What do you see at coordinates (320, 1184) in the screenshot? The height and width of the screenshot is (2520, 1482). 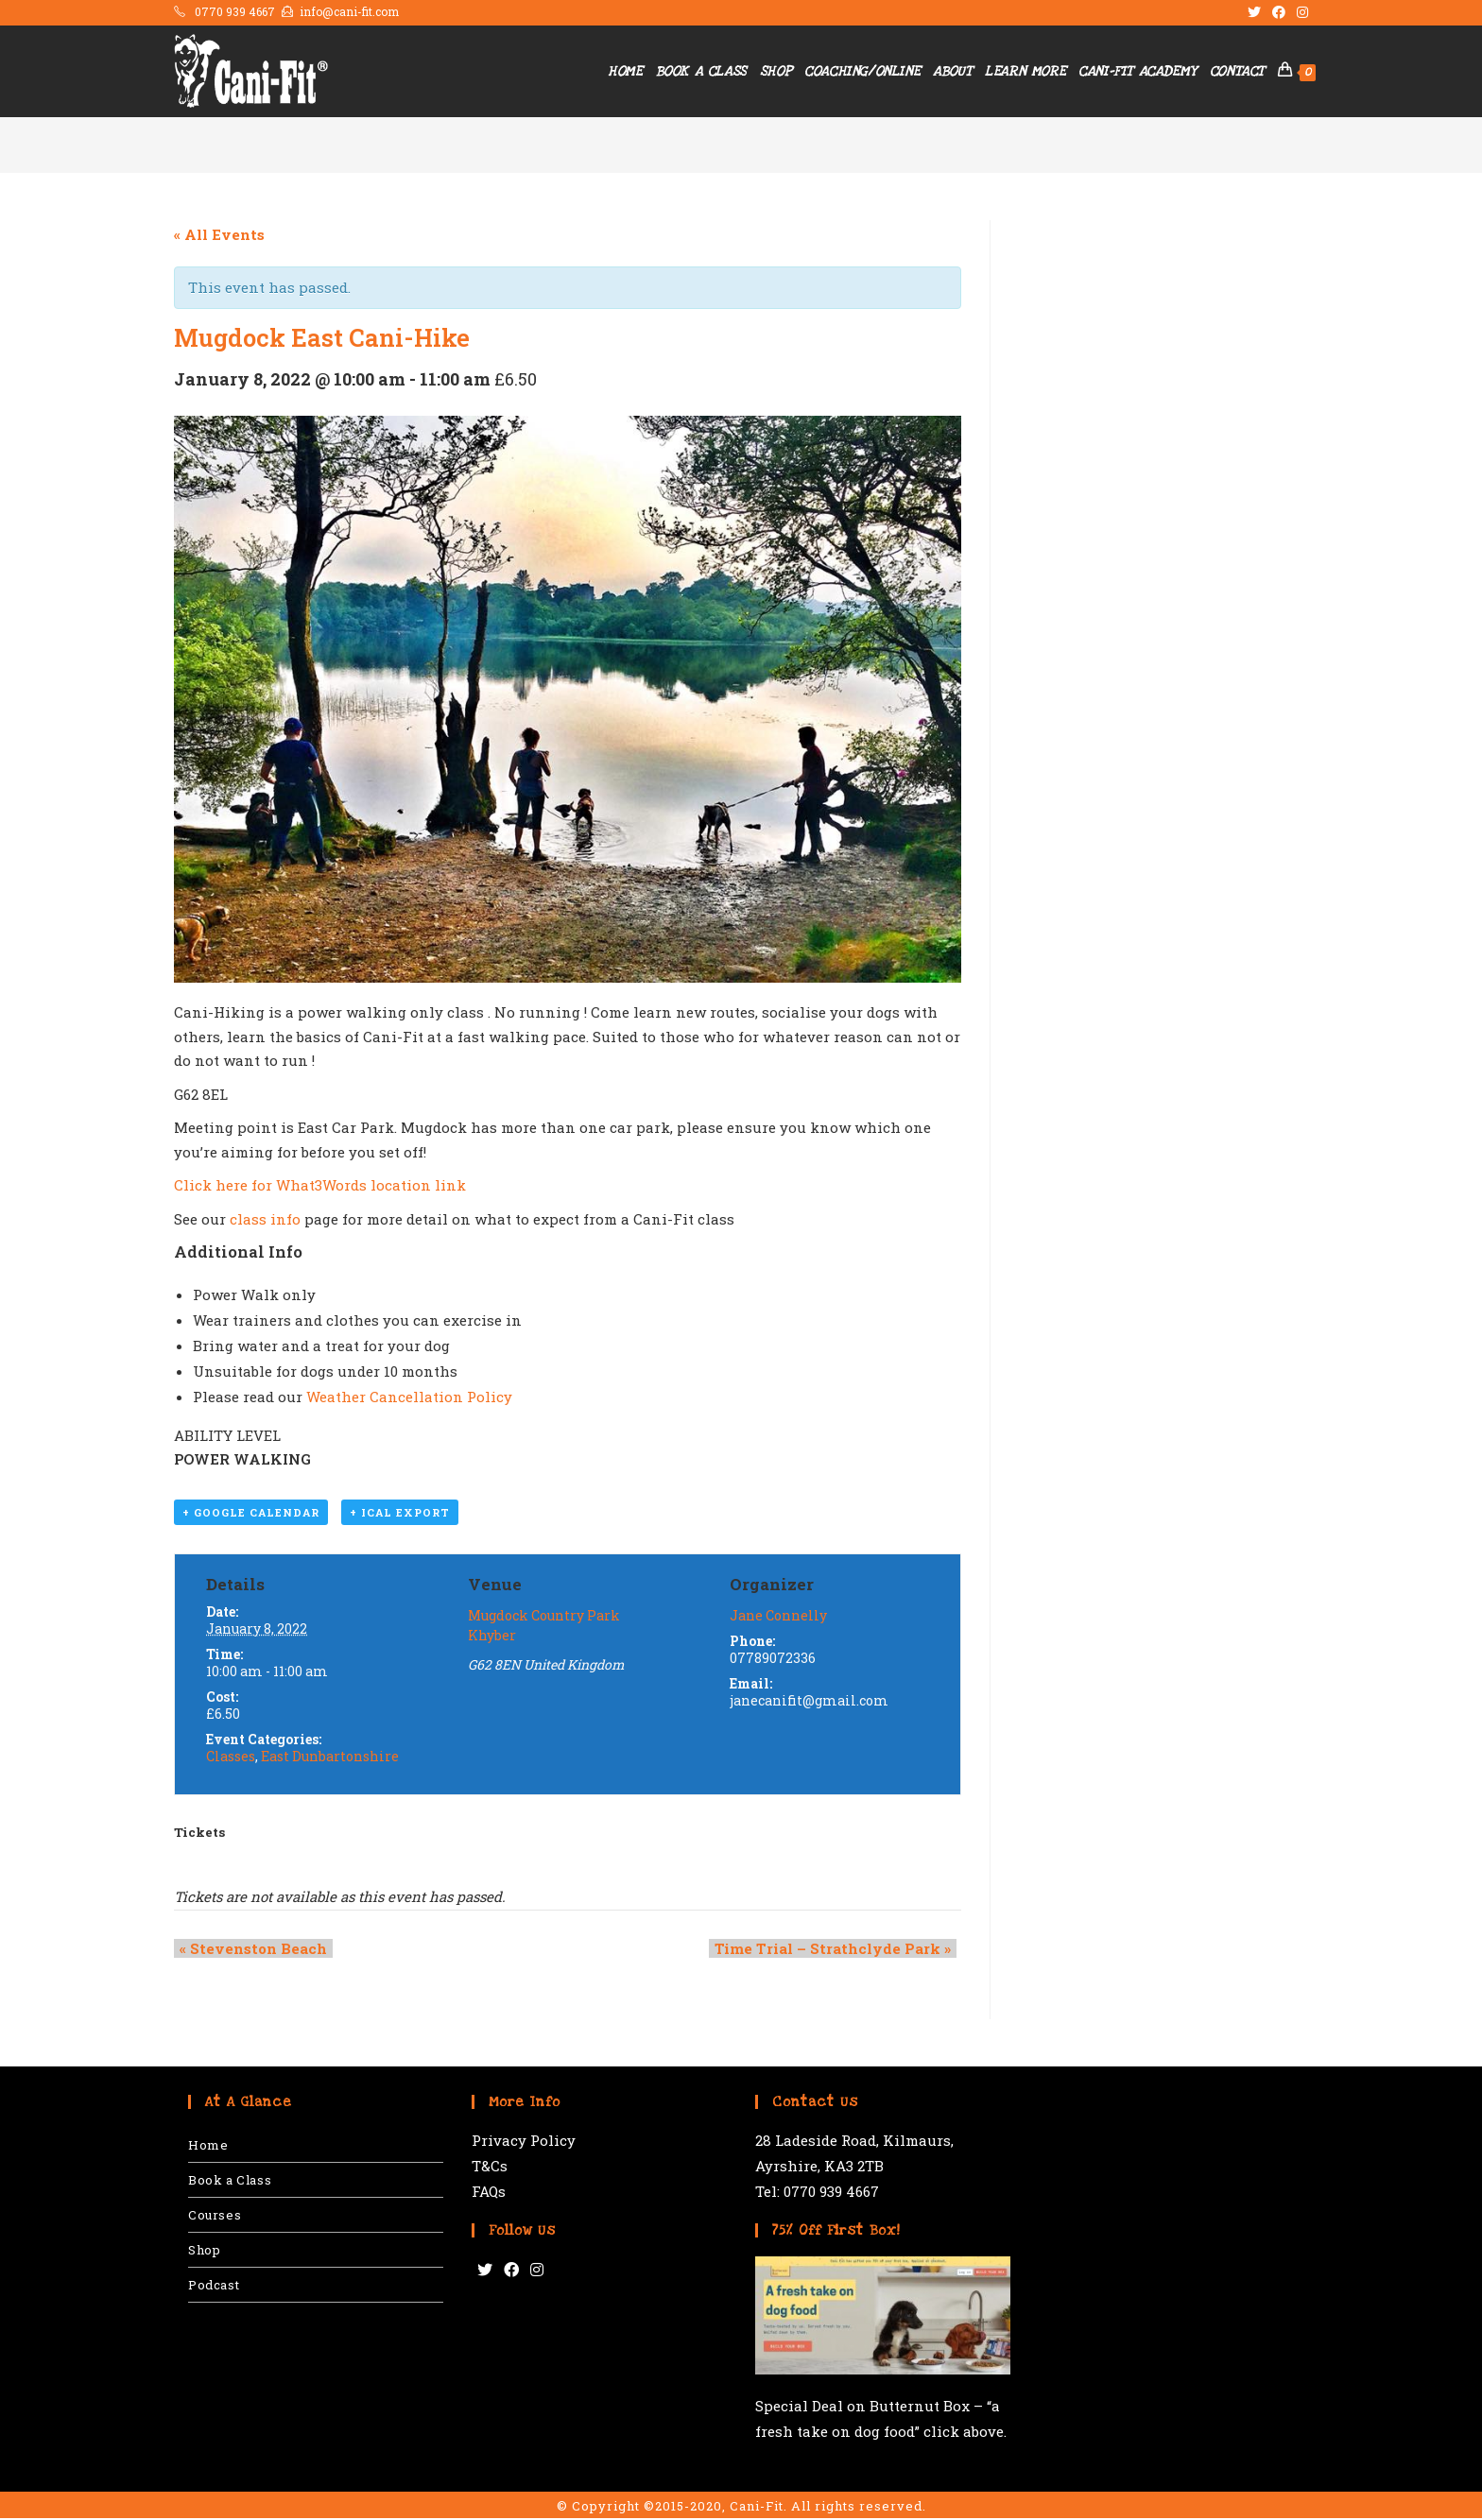 I see `Click here for What3Words location link` at bounding box center [320, 1184].